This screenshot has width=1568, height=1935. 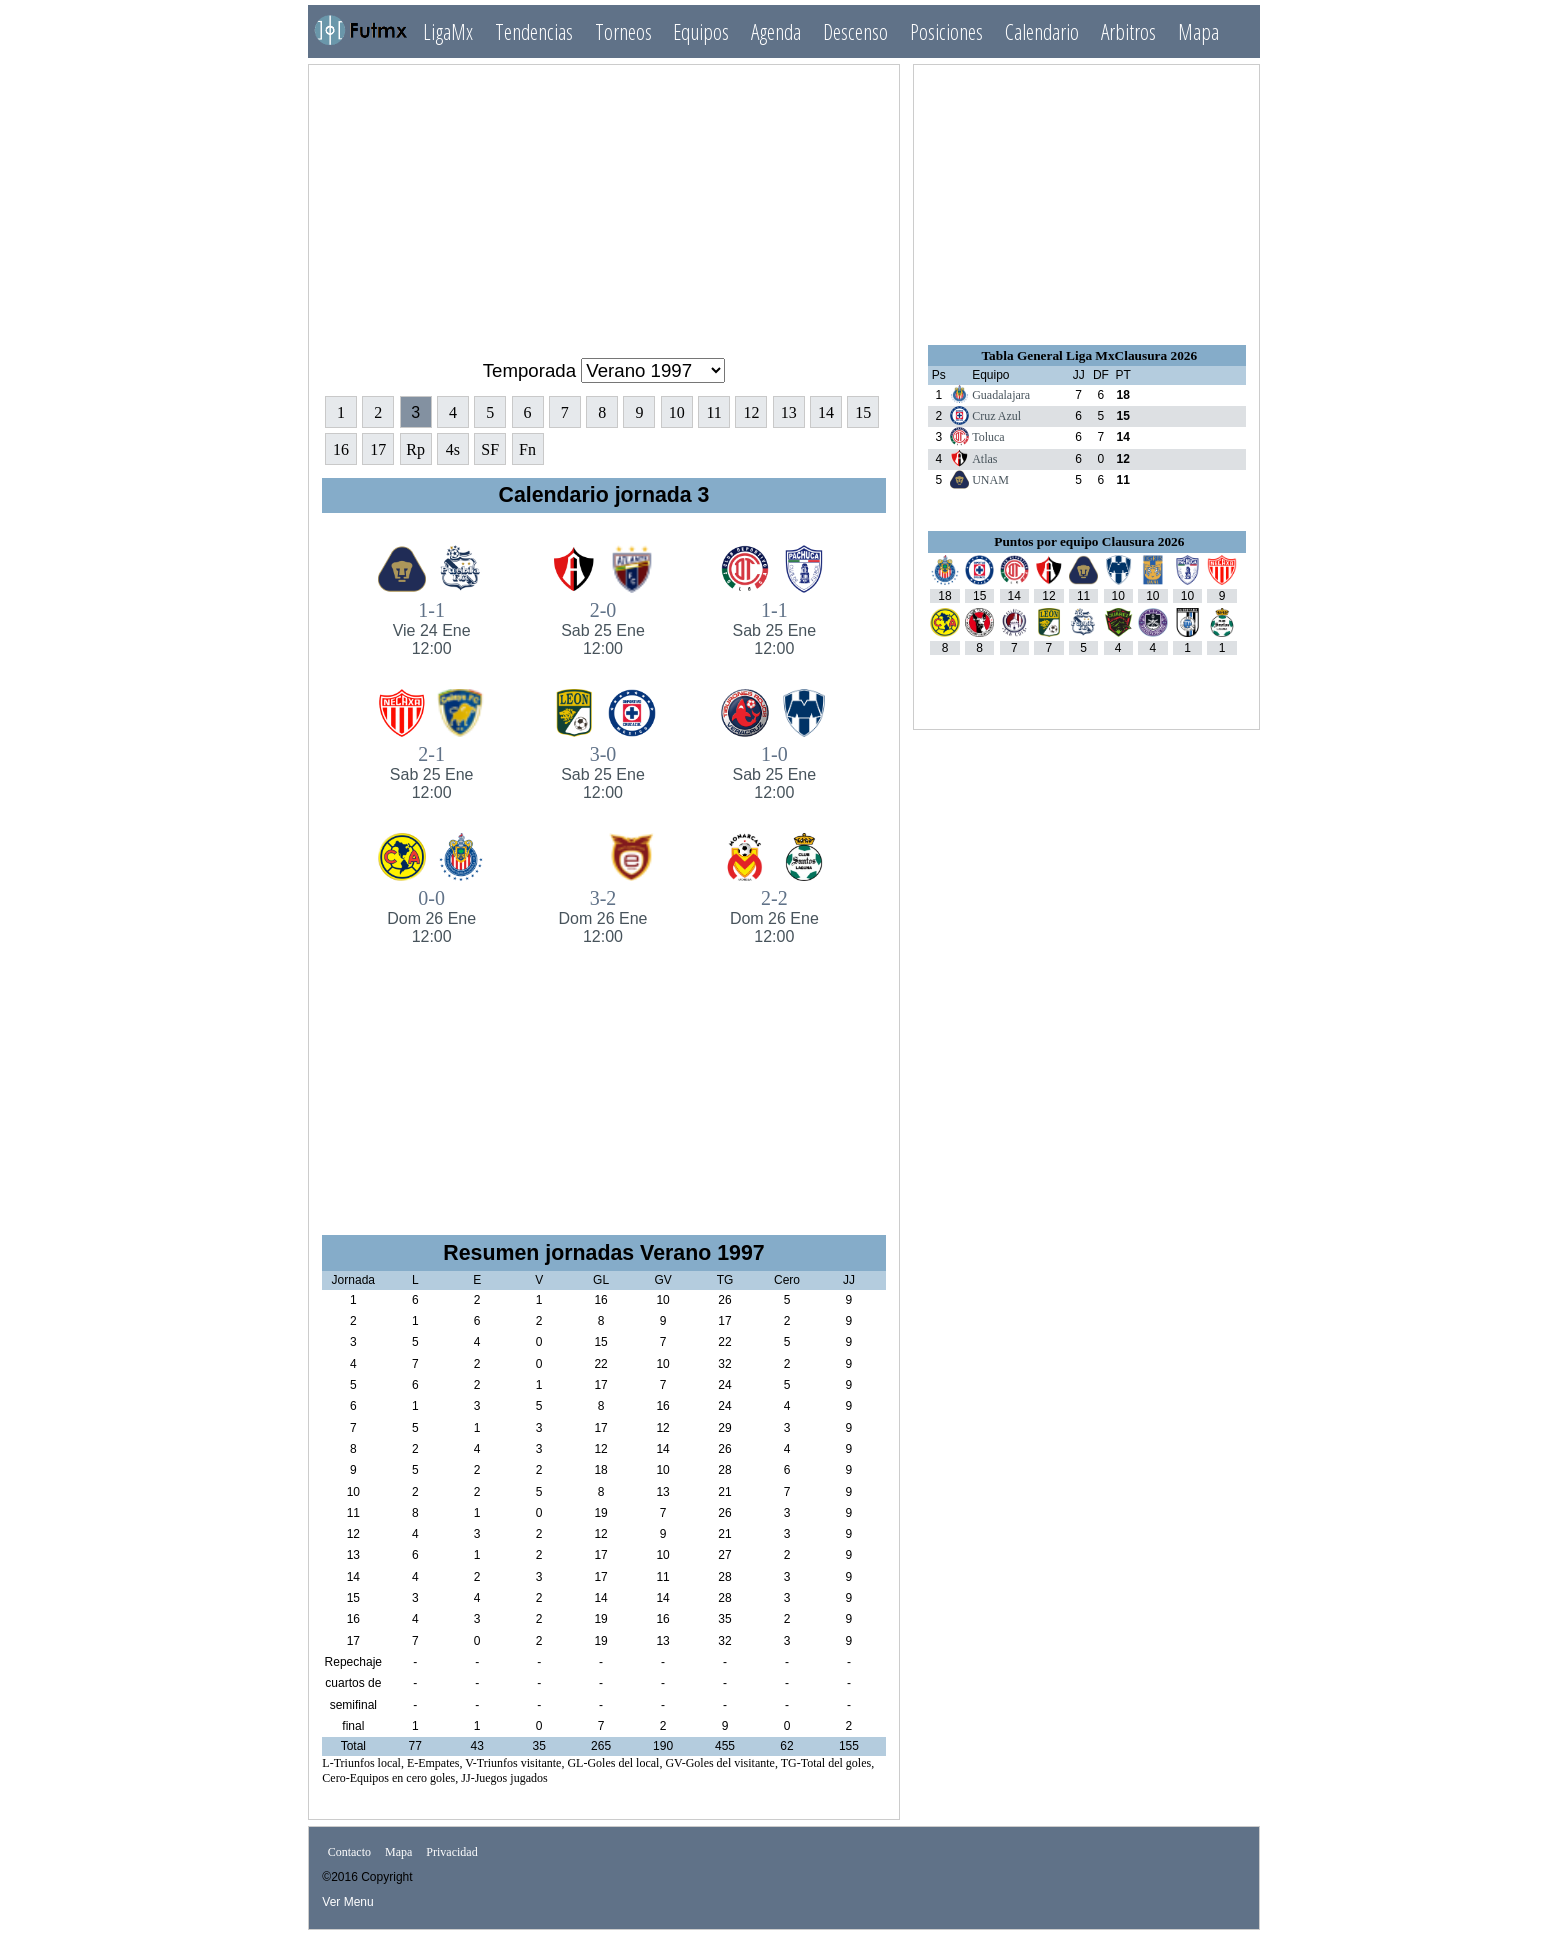 I want to click on UNAM, so click(x=990, y=480).